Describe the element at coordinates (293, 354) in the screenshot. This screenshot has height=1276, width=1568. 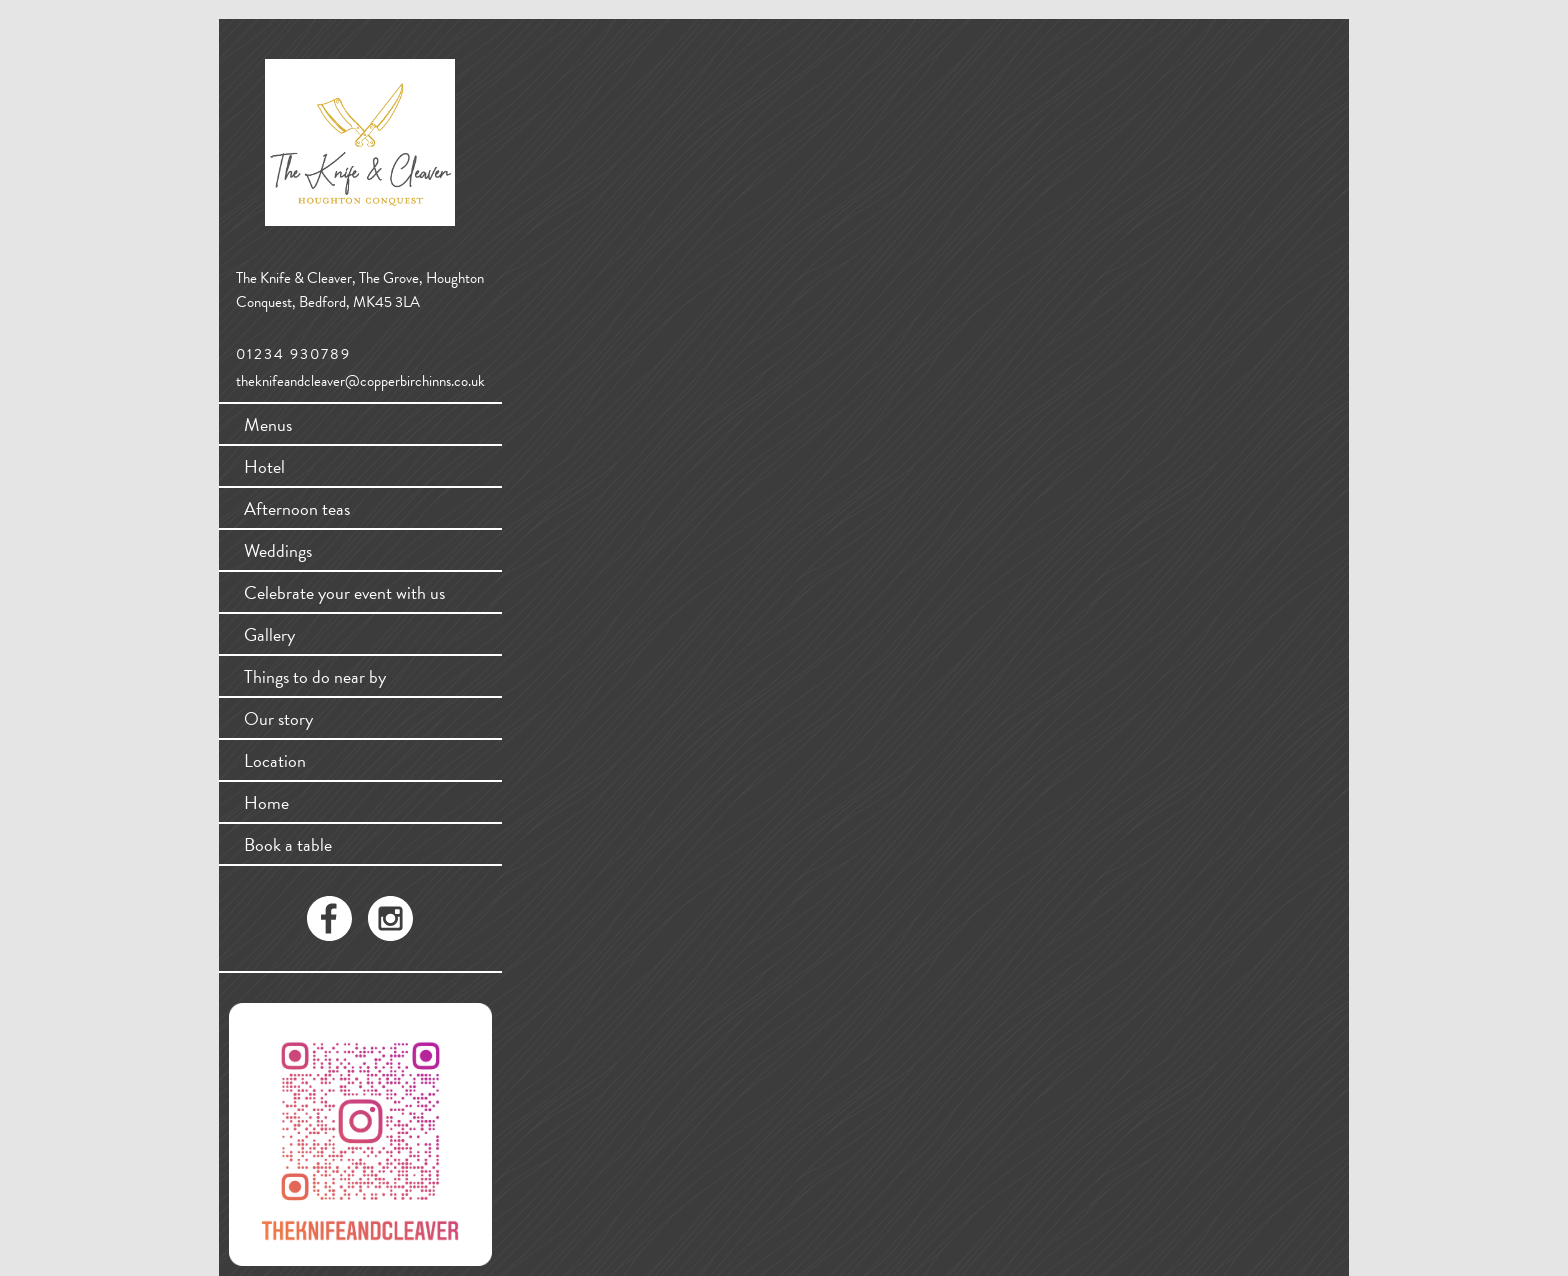
I see `01234 930789` at that location.